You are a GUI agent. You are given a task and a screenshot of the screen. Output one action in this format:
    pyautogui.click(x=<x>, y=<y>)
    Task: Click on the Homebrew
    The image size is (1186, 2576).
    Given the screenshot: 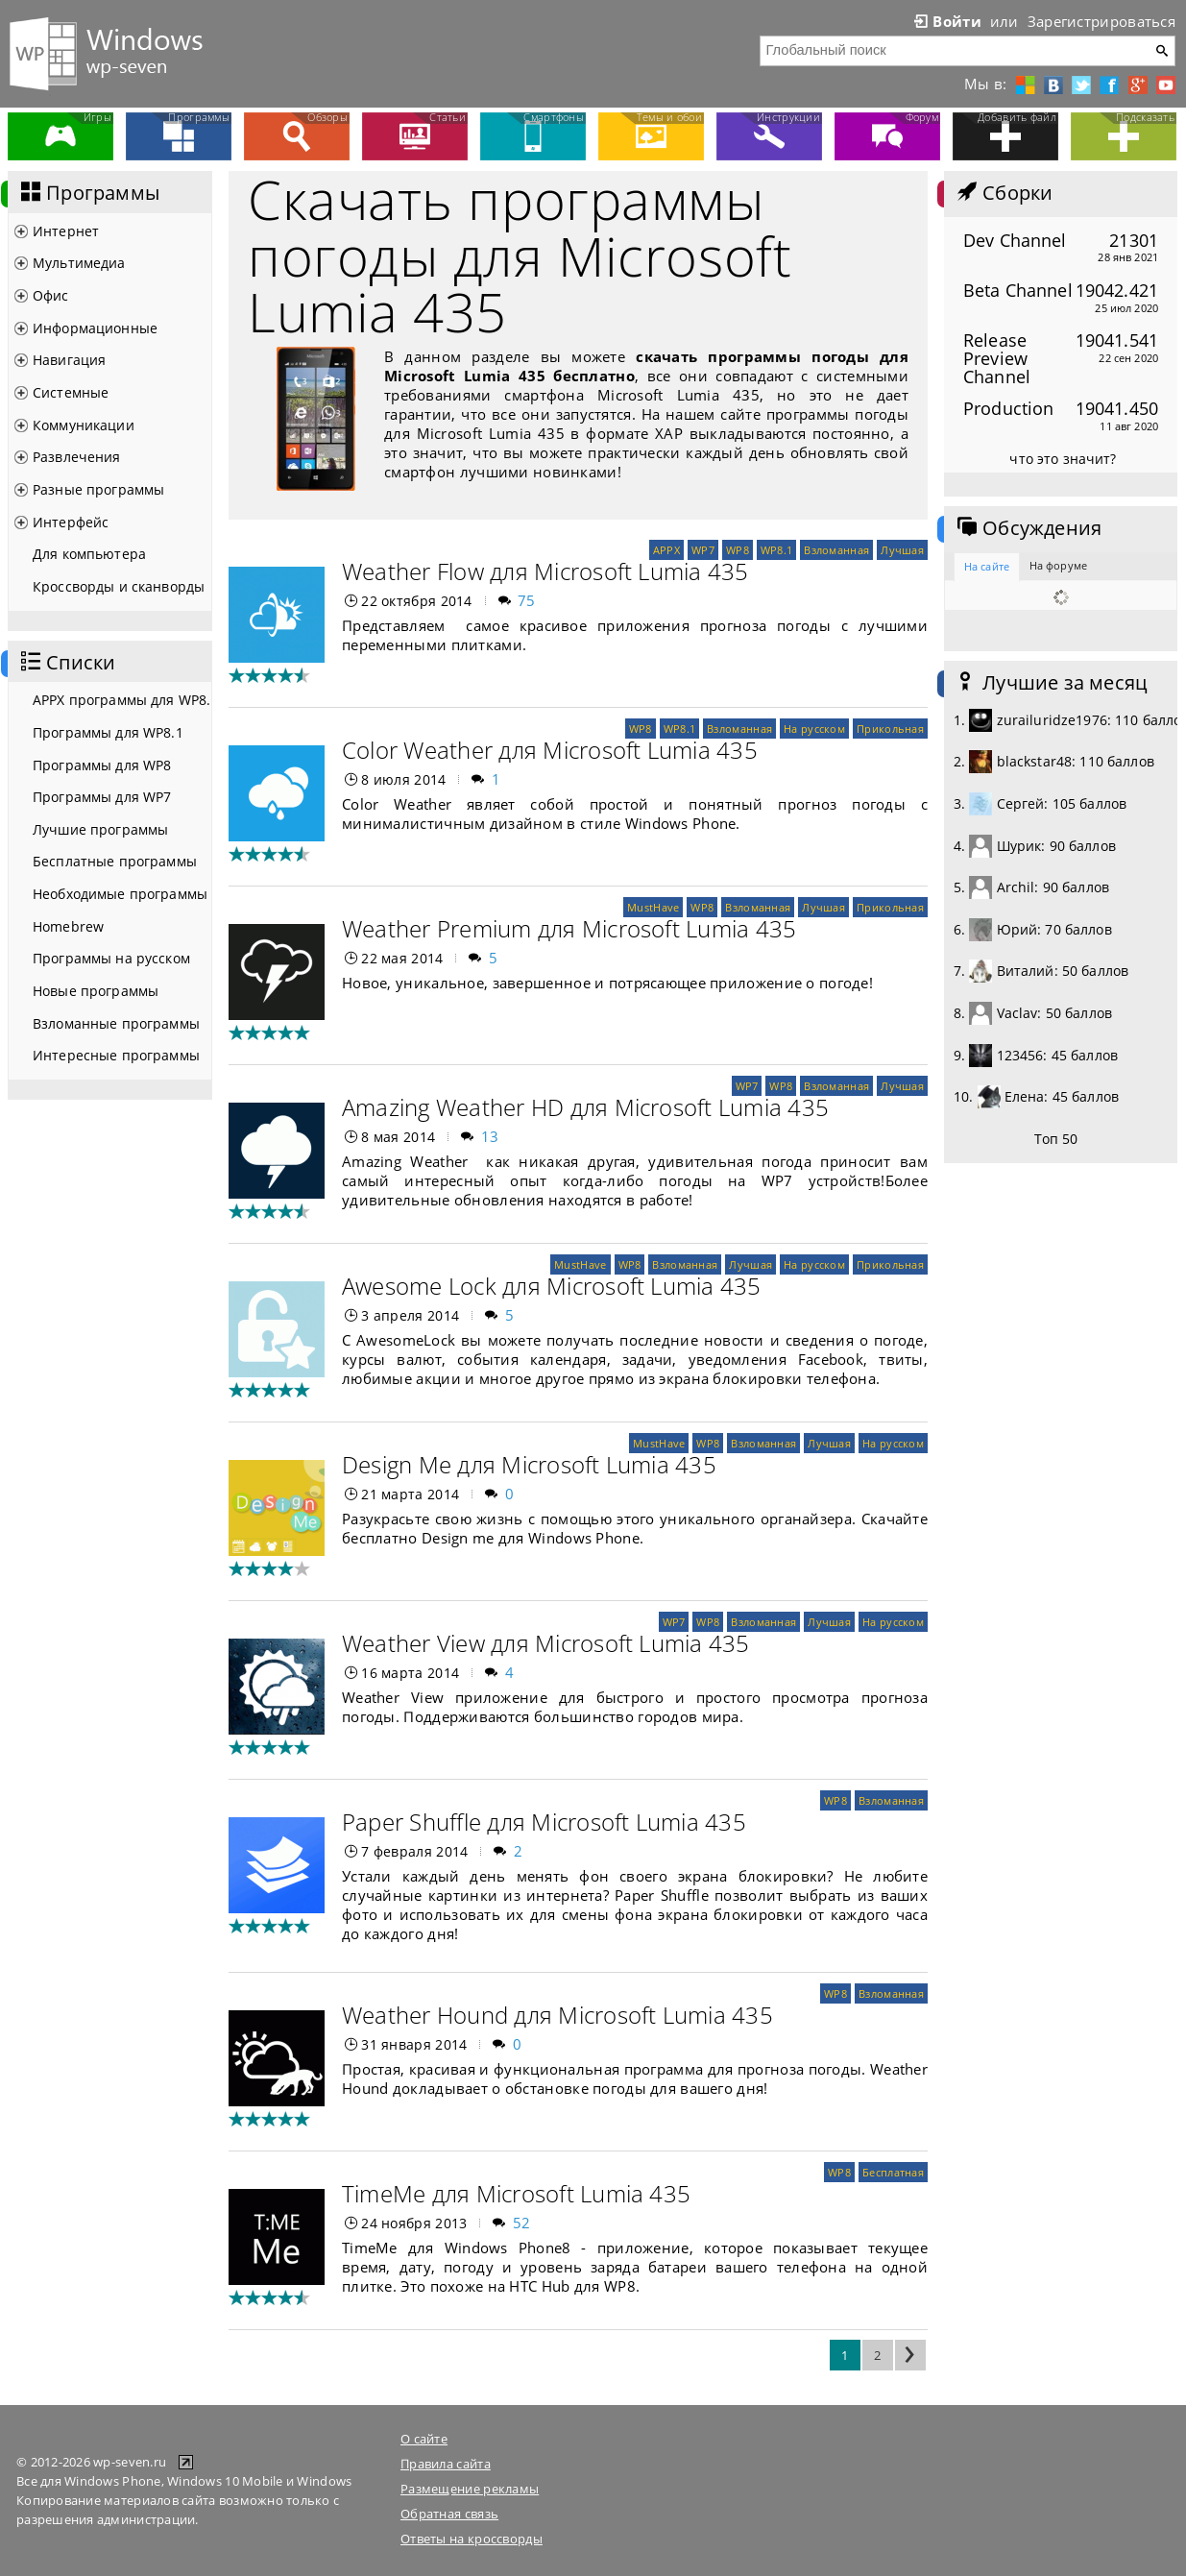 What is the action you would take?
    pyautogui.click(x=68, y=926)
    